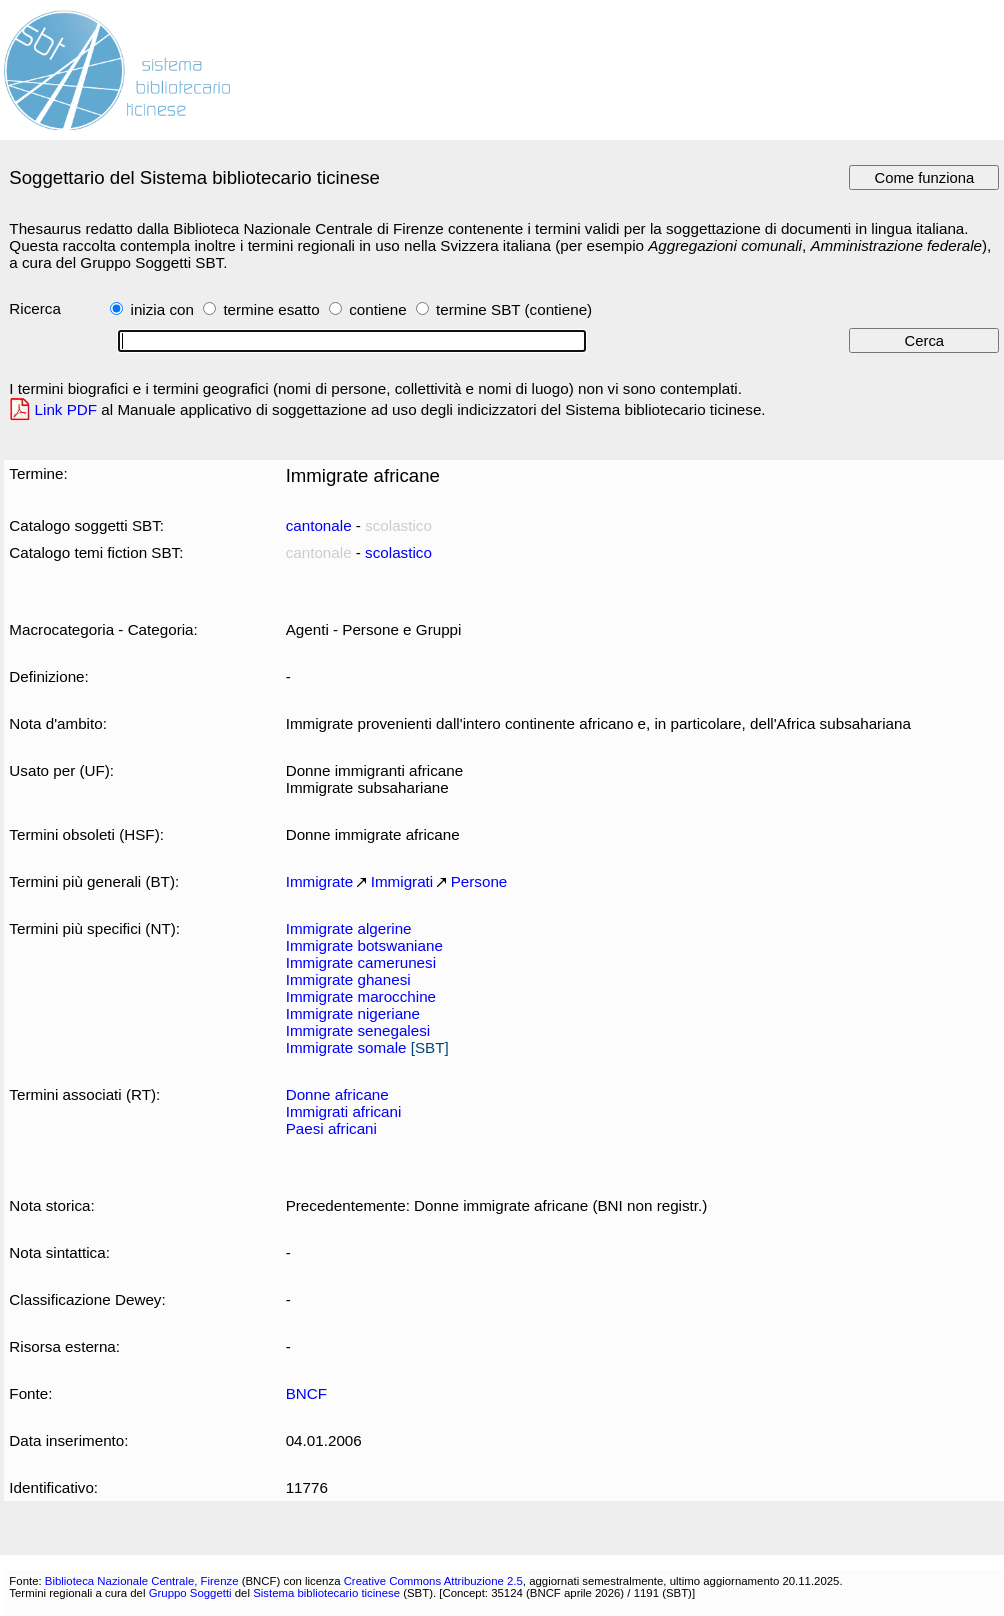  I want to click on Immigrate botswaniane, so click(364, 945).